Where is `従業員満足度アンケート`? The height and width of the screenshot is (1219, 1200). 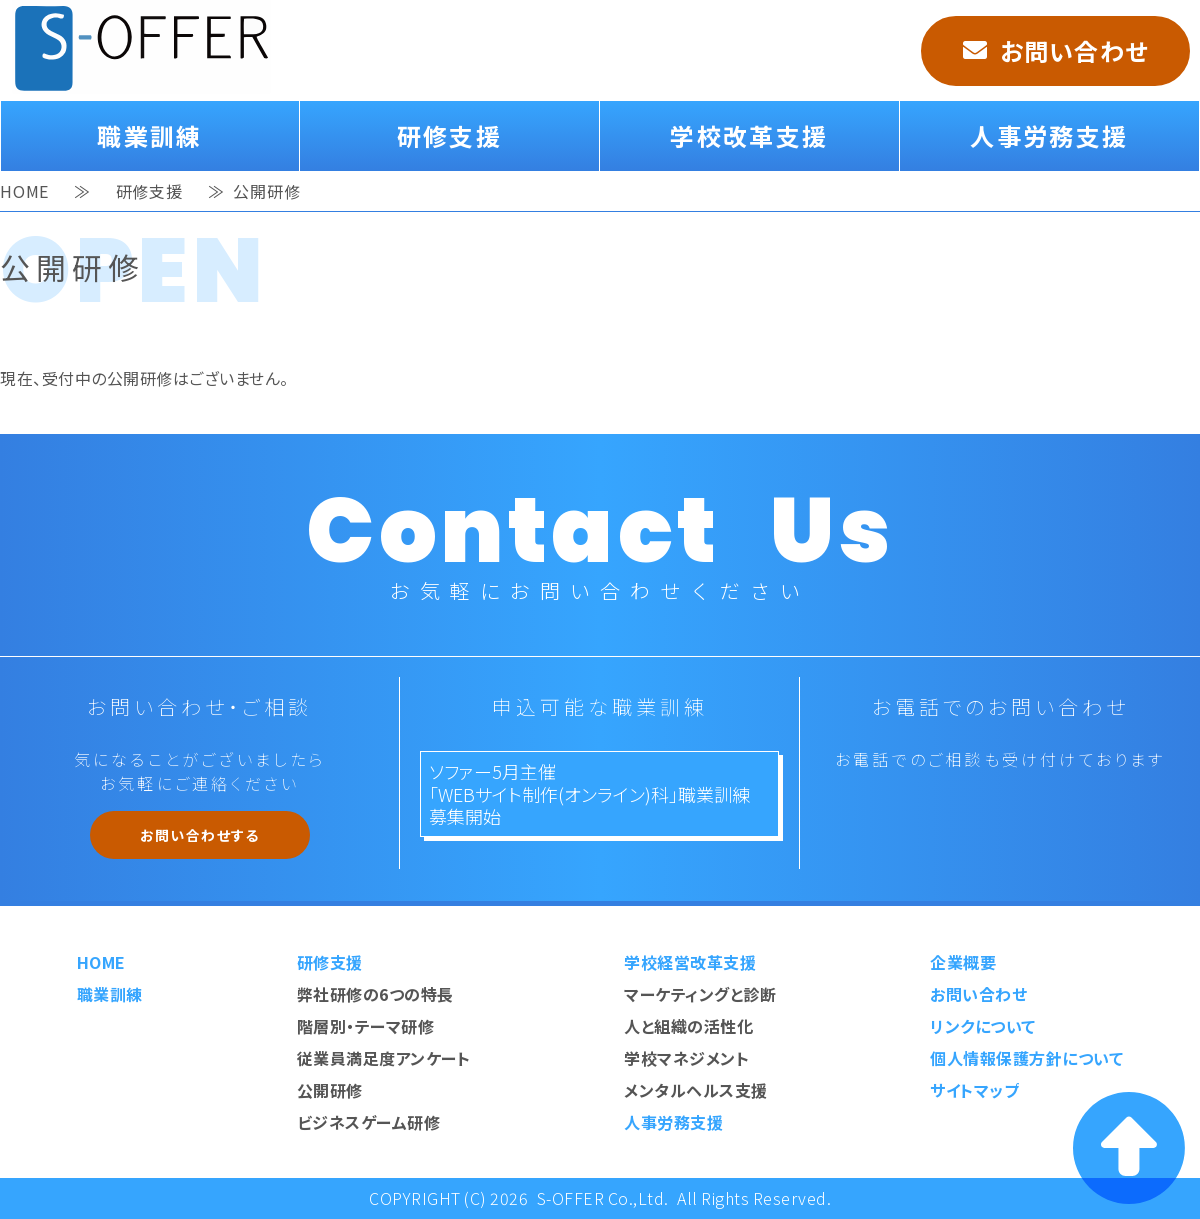 従業員満足度アンケート is located at coordinates (384, 1058).